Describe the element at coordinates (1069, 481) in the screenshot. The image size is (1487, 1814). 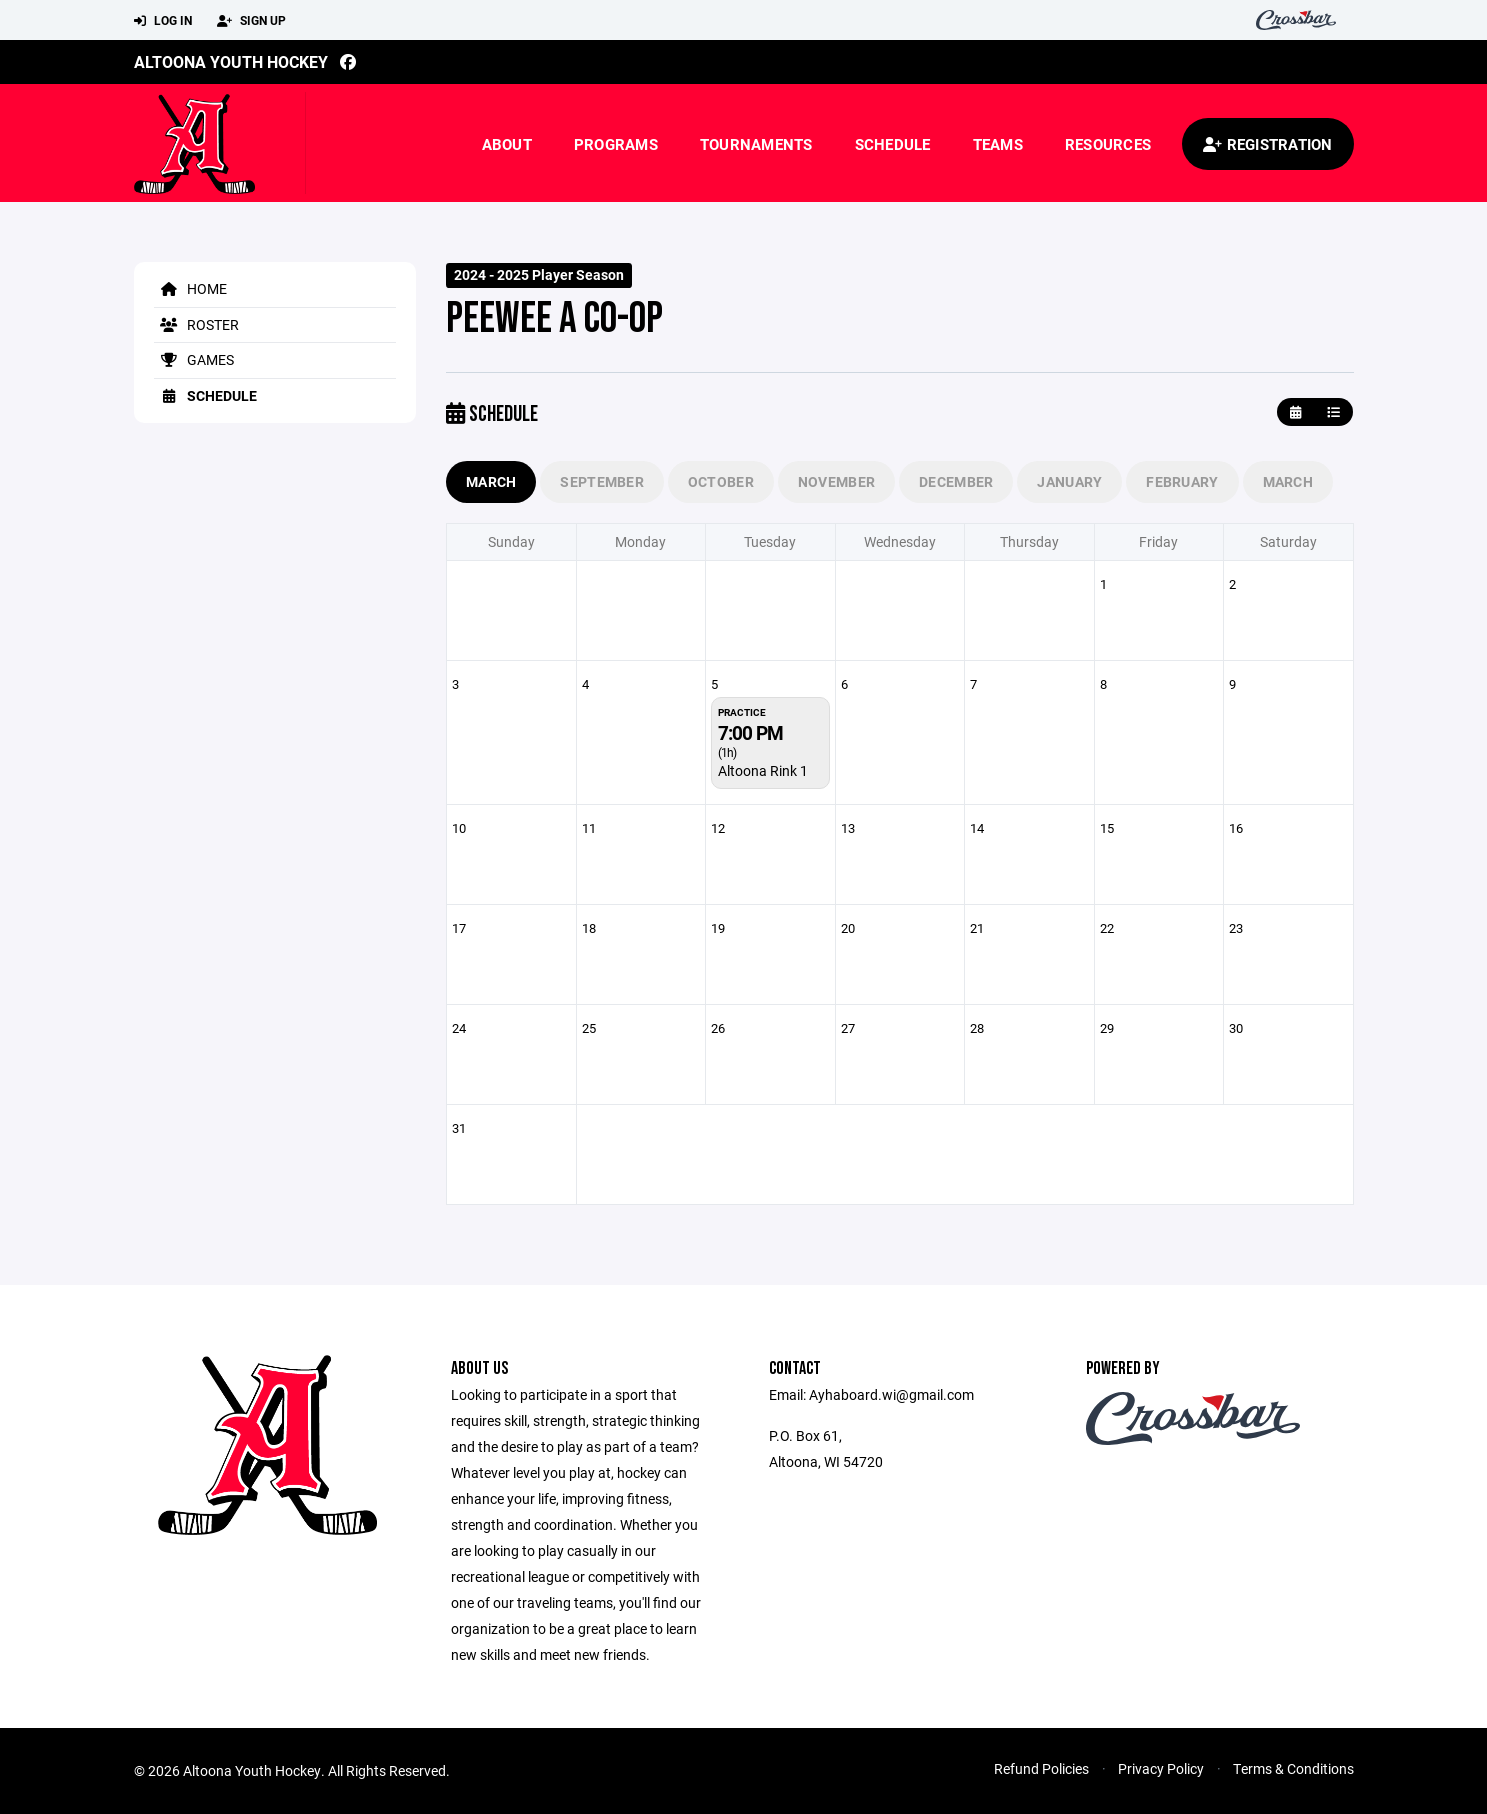
I see `January` at that location.